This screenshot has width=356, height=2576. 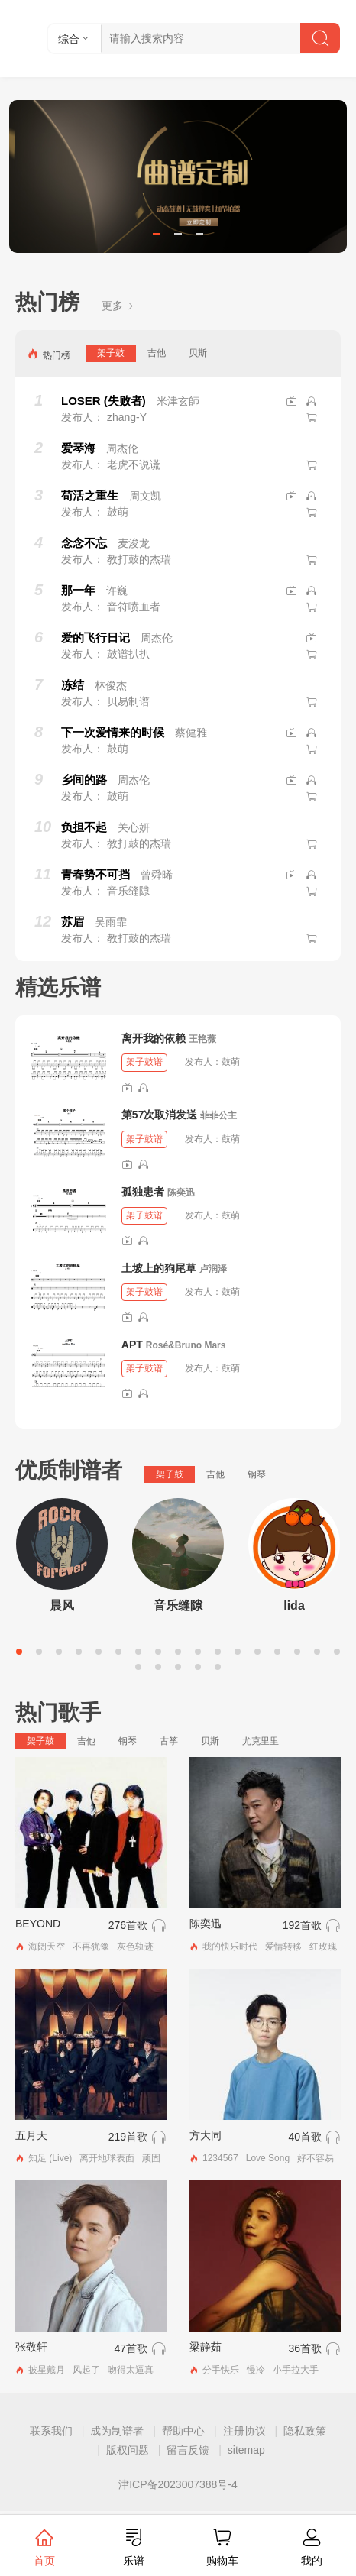 What do you see at coordinates (302, 1925) in the screenshot?
I see `192首歌` at bounding box center [302, 1925].